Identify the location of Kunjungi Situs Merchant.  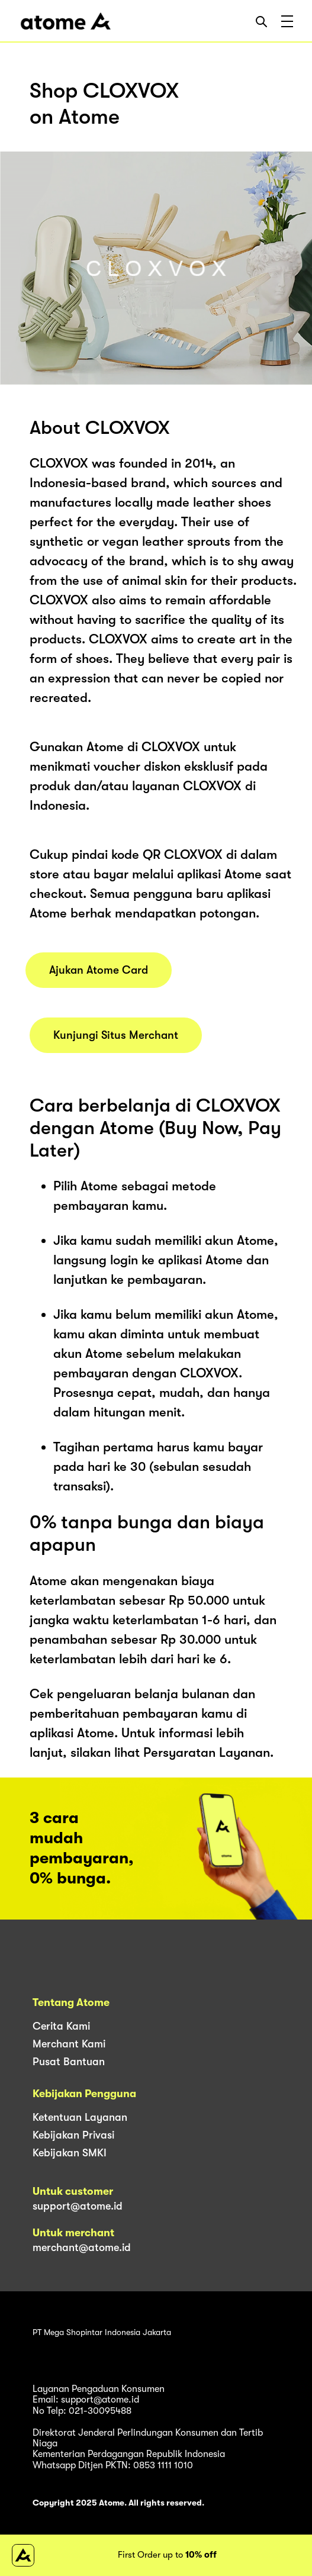
(115, 1035).